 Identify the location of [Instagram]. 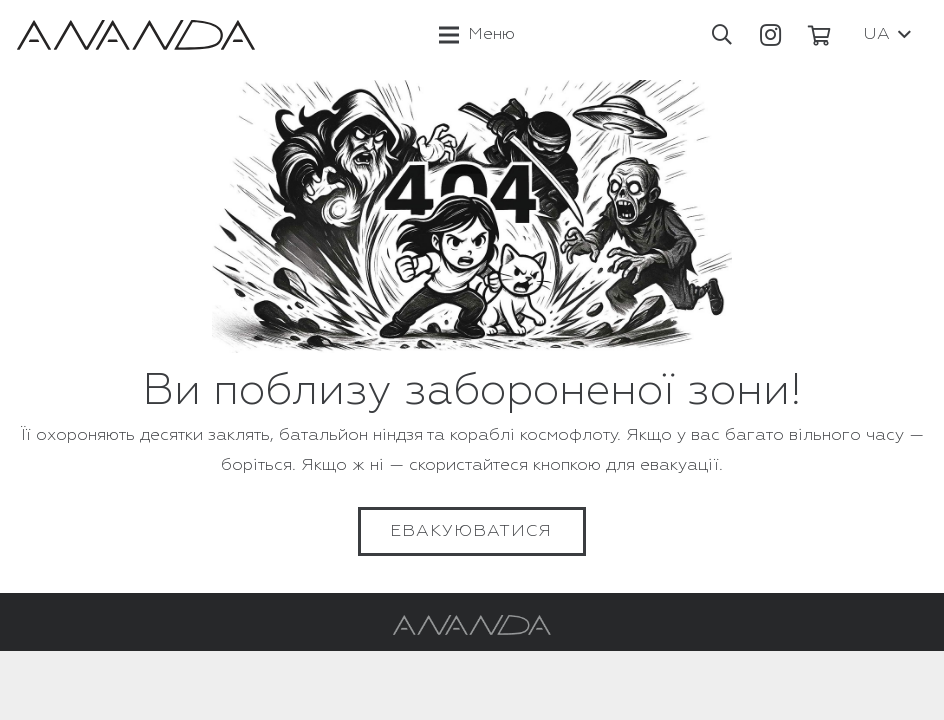
(771, 35).